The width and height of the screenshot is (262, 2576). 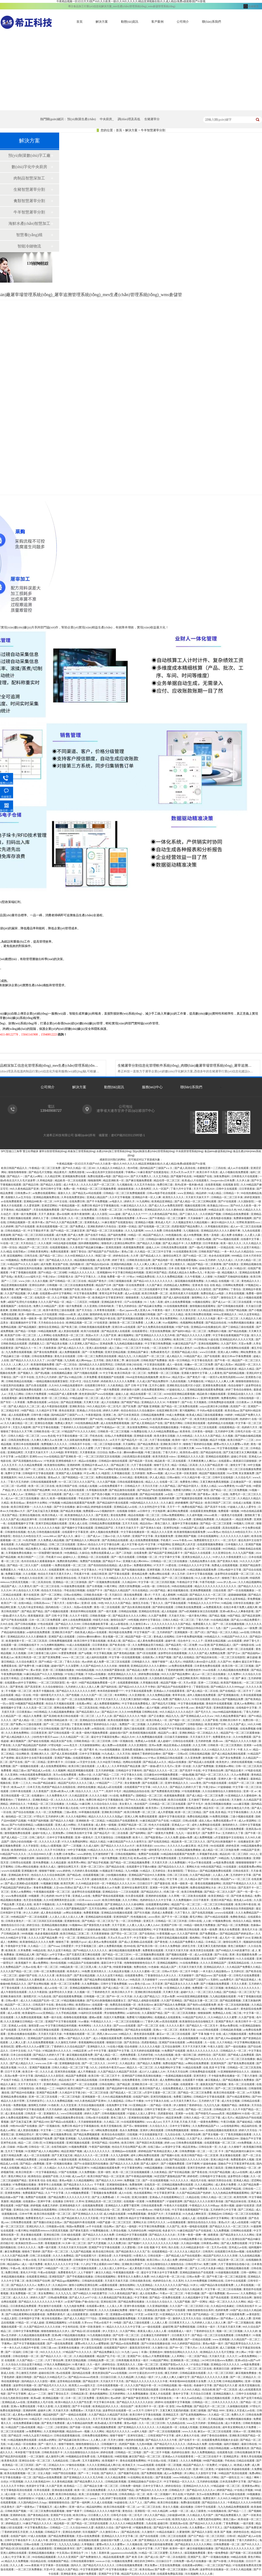 What do you see at coordinates (208, 2146) in the screenshot?
I see `日韩综合第一页` at bounding box center [208, 2146].